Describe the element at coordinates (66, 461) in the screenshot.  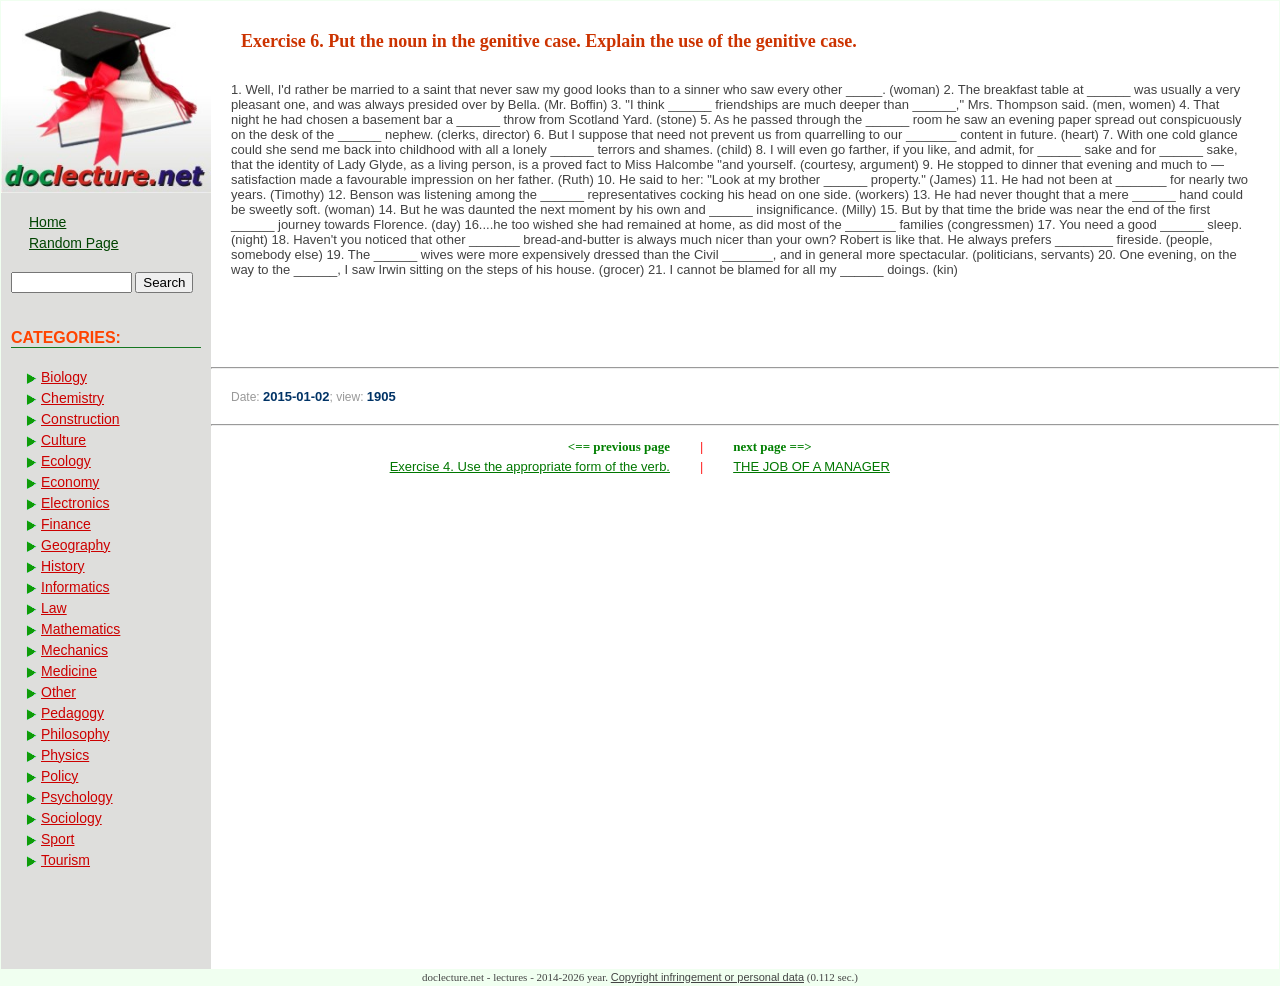
I see `Ecology` at that location.